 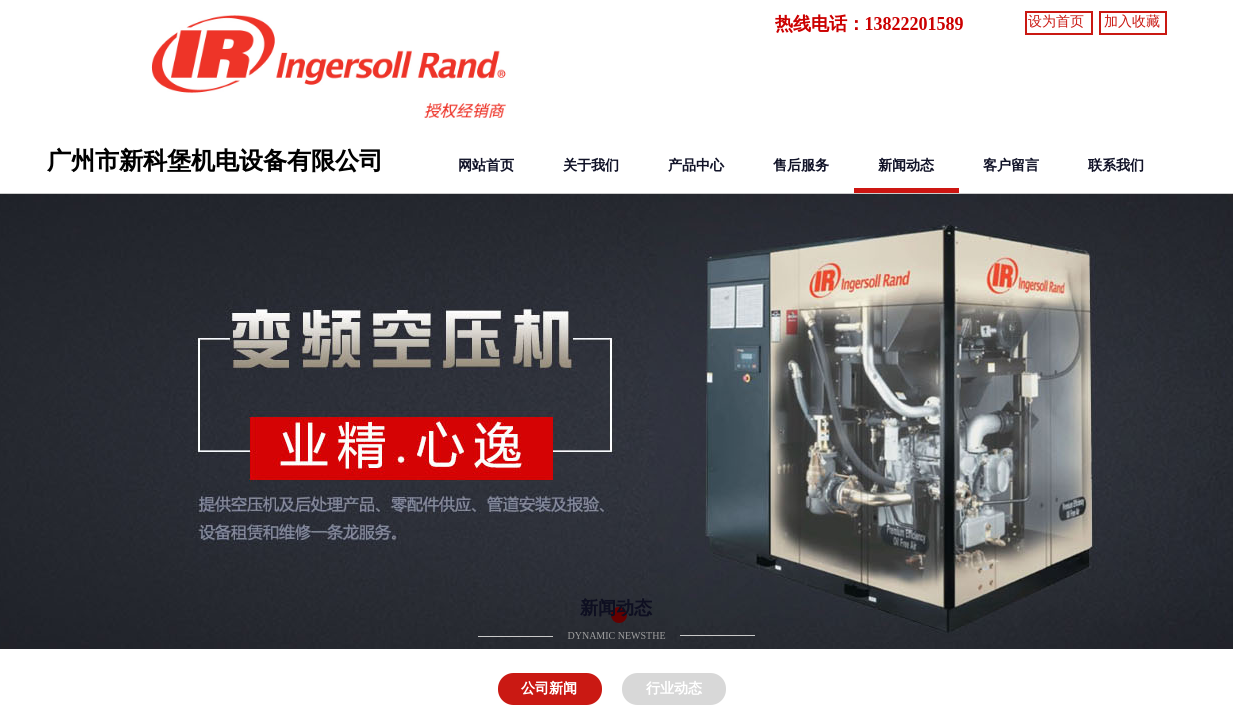 What do you see at coordinates (1011, 165) in the screenshot?
I see `客户留言` at bounding box center [1011, 165].